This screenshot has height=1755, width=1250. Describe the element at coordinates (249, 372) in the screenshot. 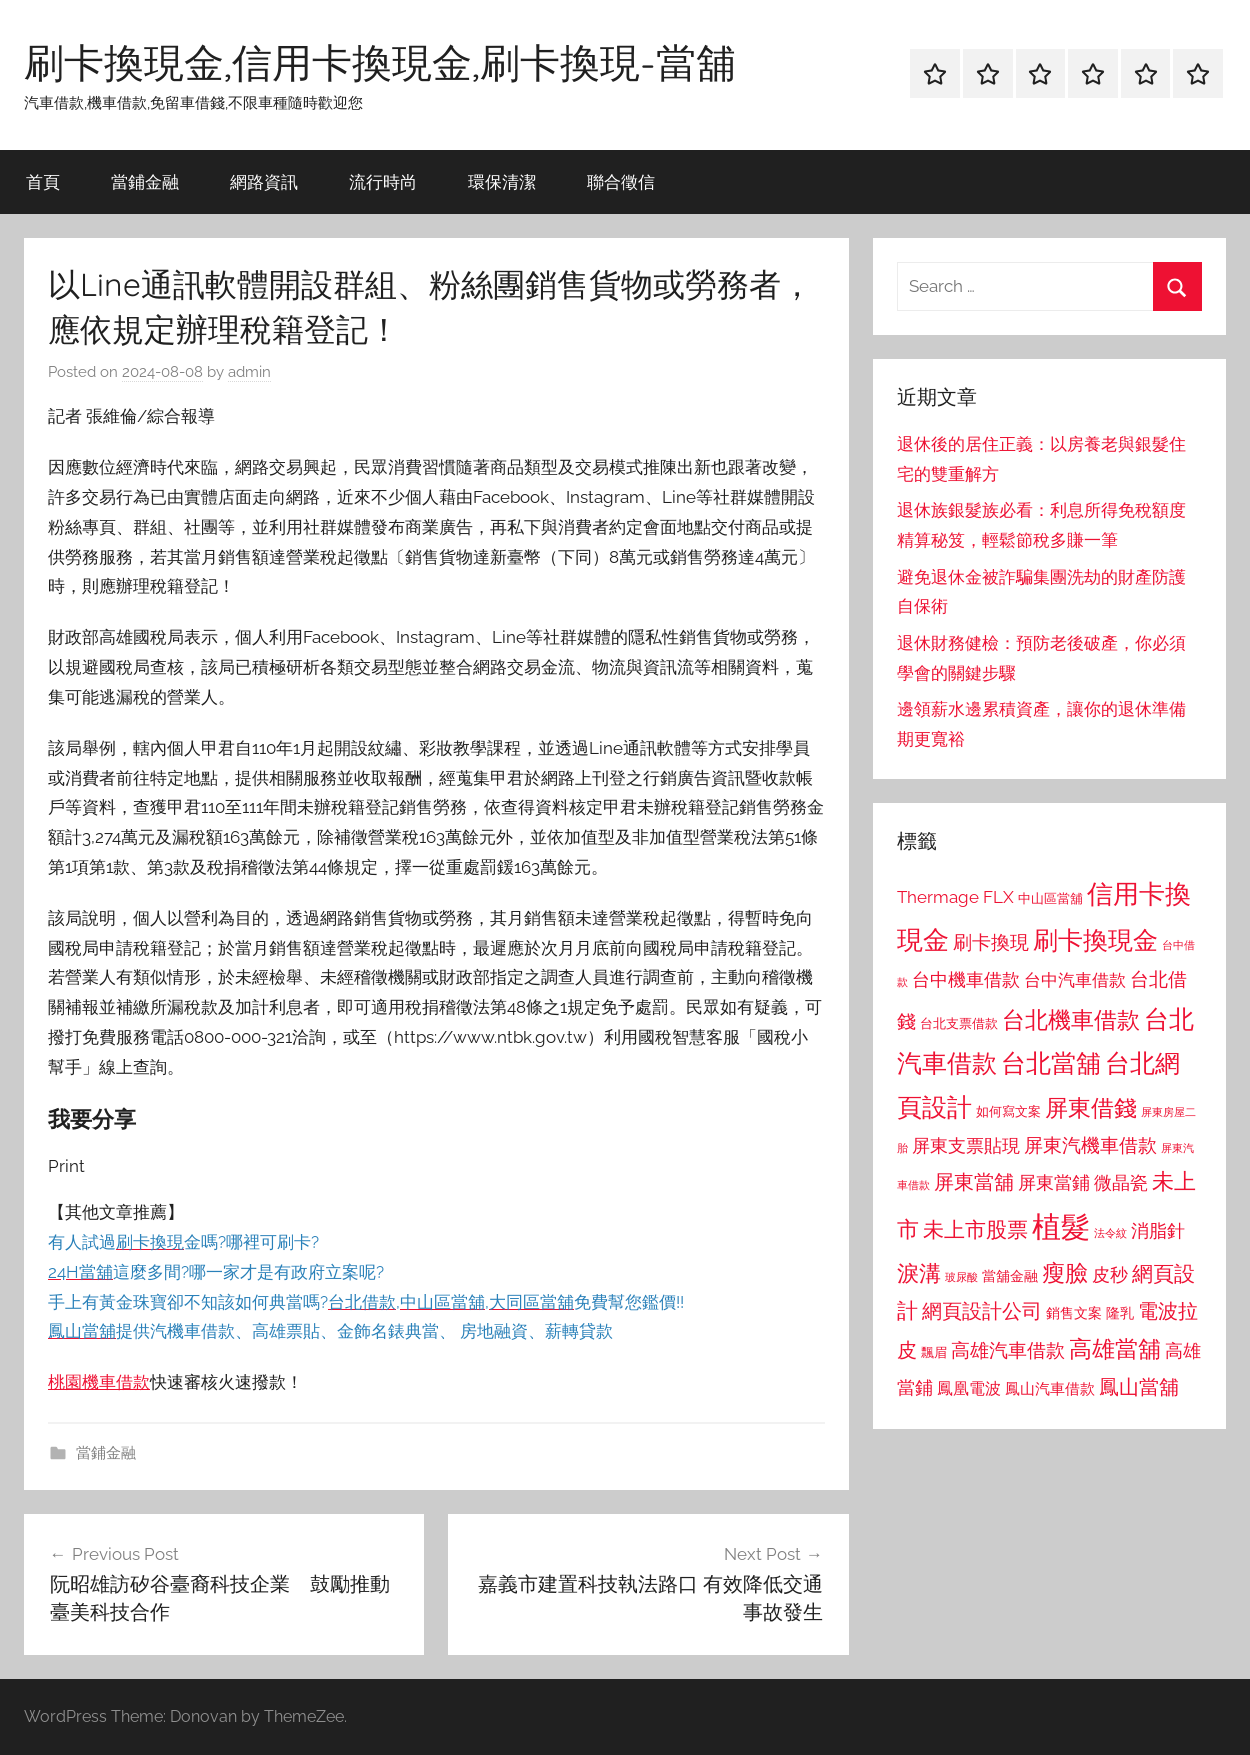

I see `admin` at that location.